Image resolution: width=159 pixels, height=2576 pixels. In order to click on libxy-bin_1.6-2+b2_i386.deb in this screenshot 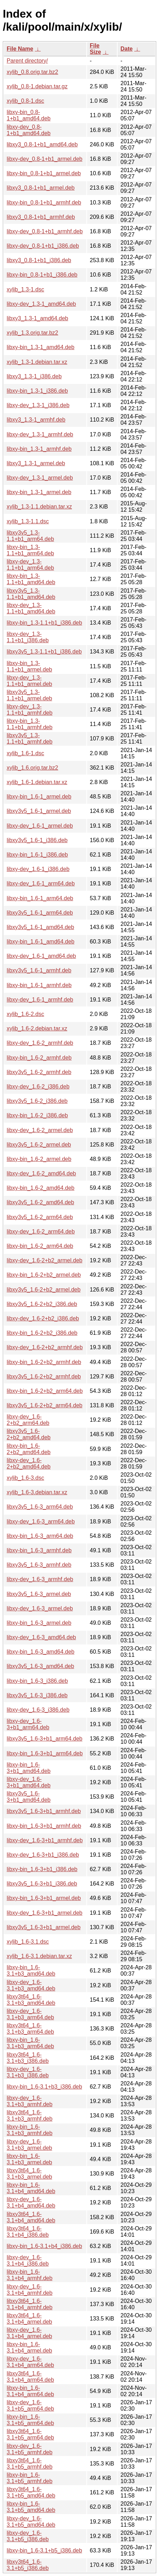, I will do `click(42, 1333)`.